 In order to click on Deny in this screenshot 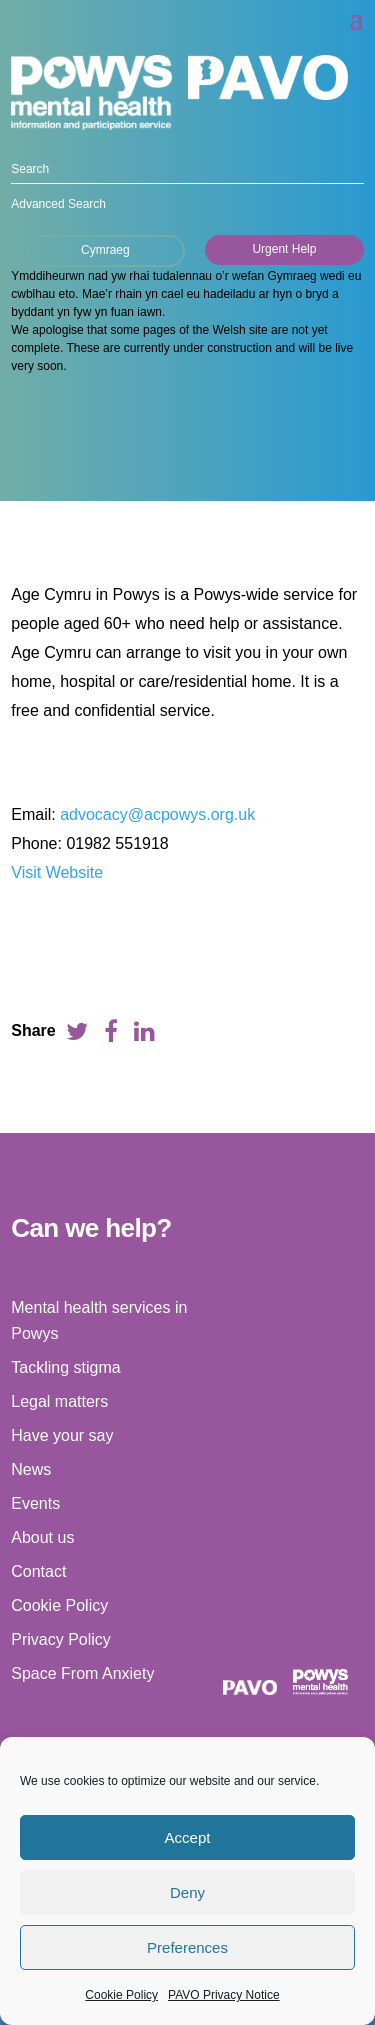, I will do `click(187, 1892)`.